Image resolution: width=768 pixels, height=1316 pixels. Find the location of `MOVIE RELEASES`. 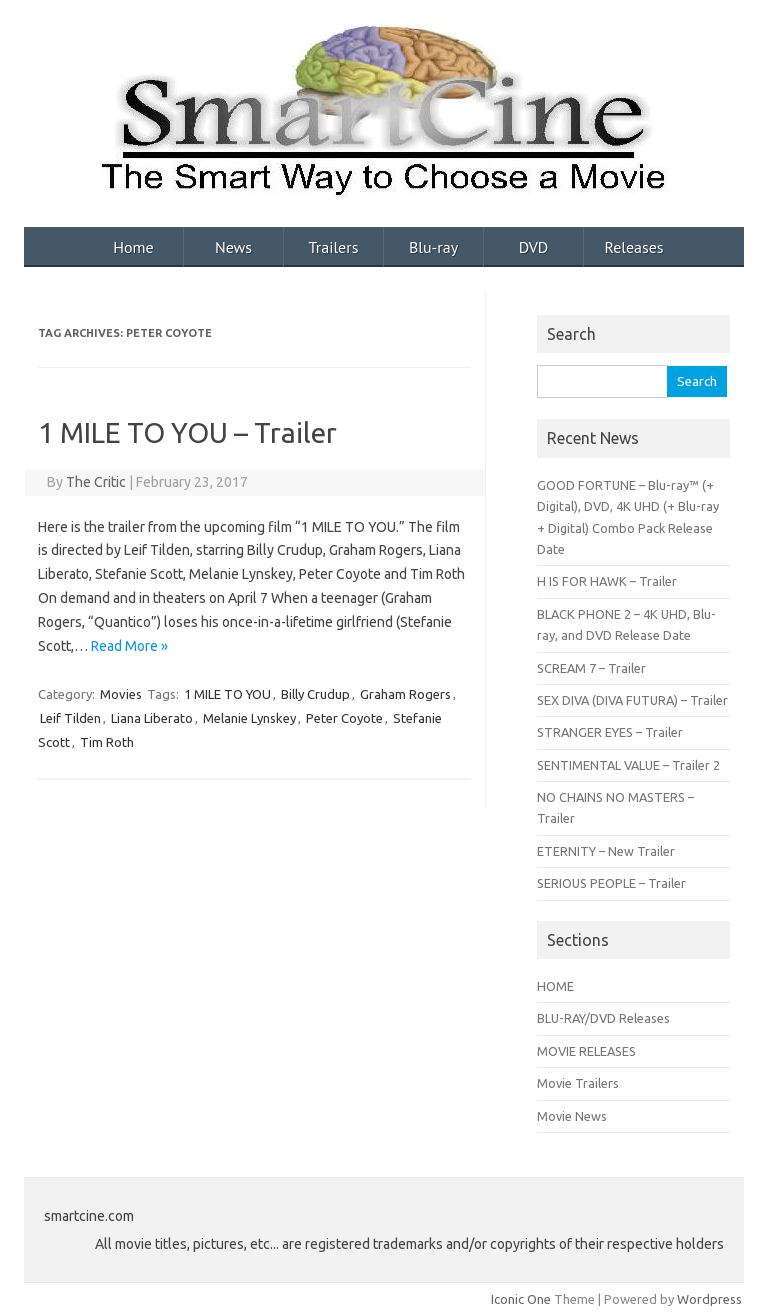

MOVIE RELEASES is located at coordinates (586, 1051).